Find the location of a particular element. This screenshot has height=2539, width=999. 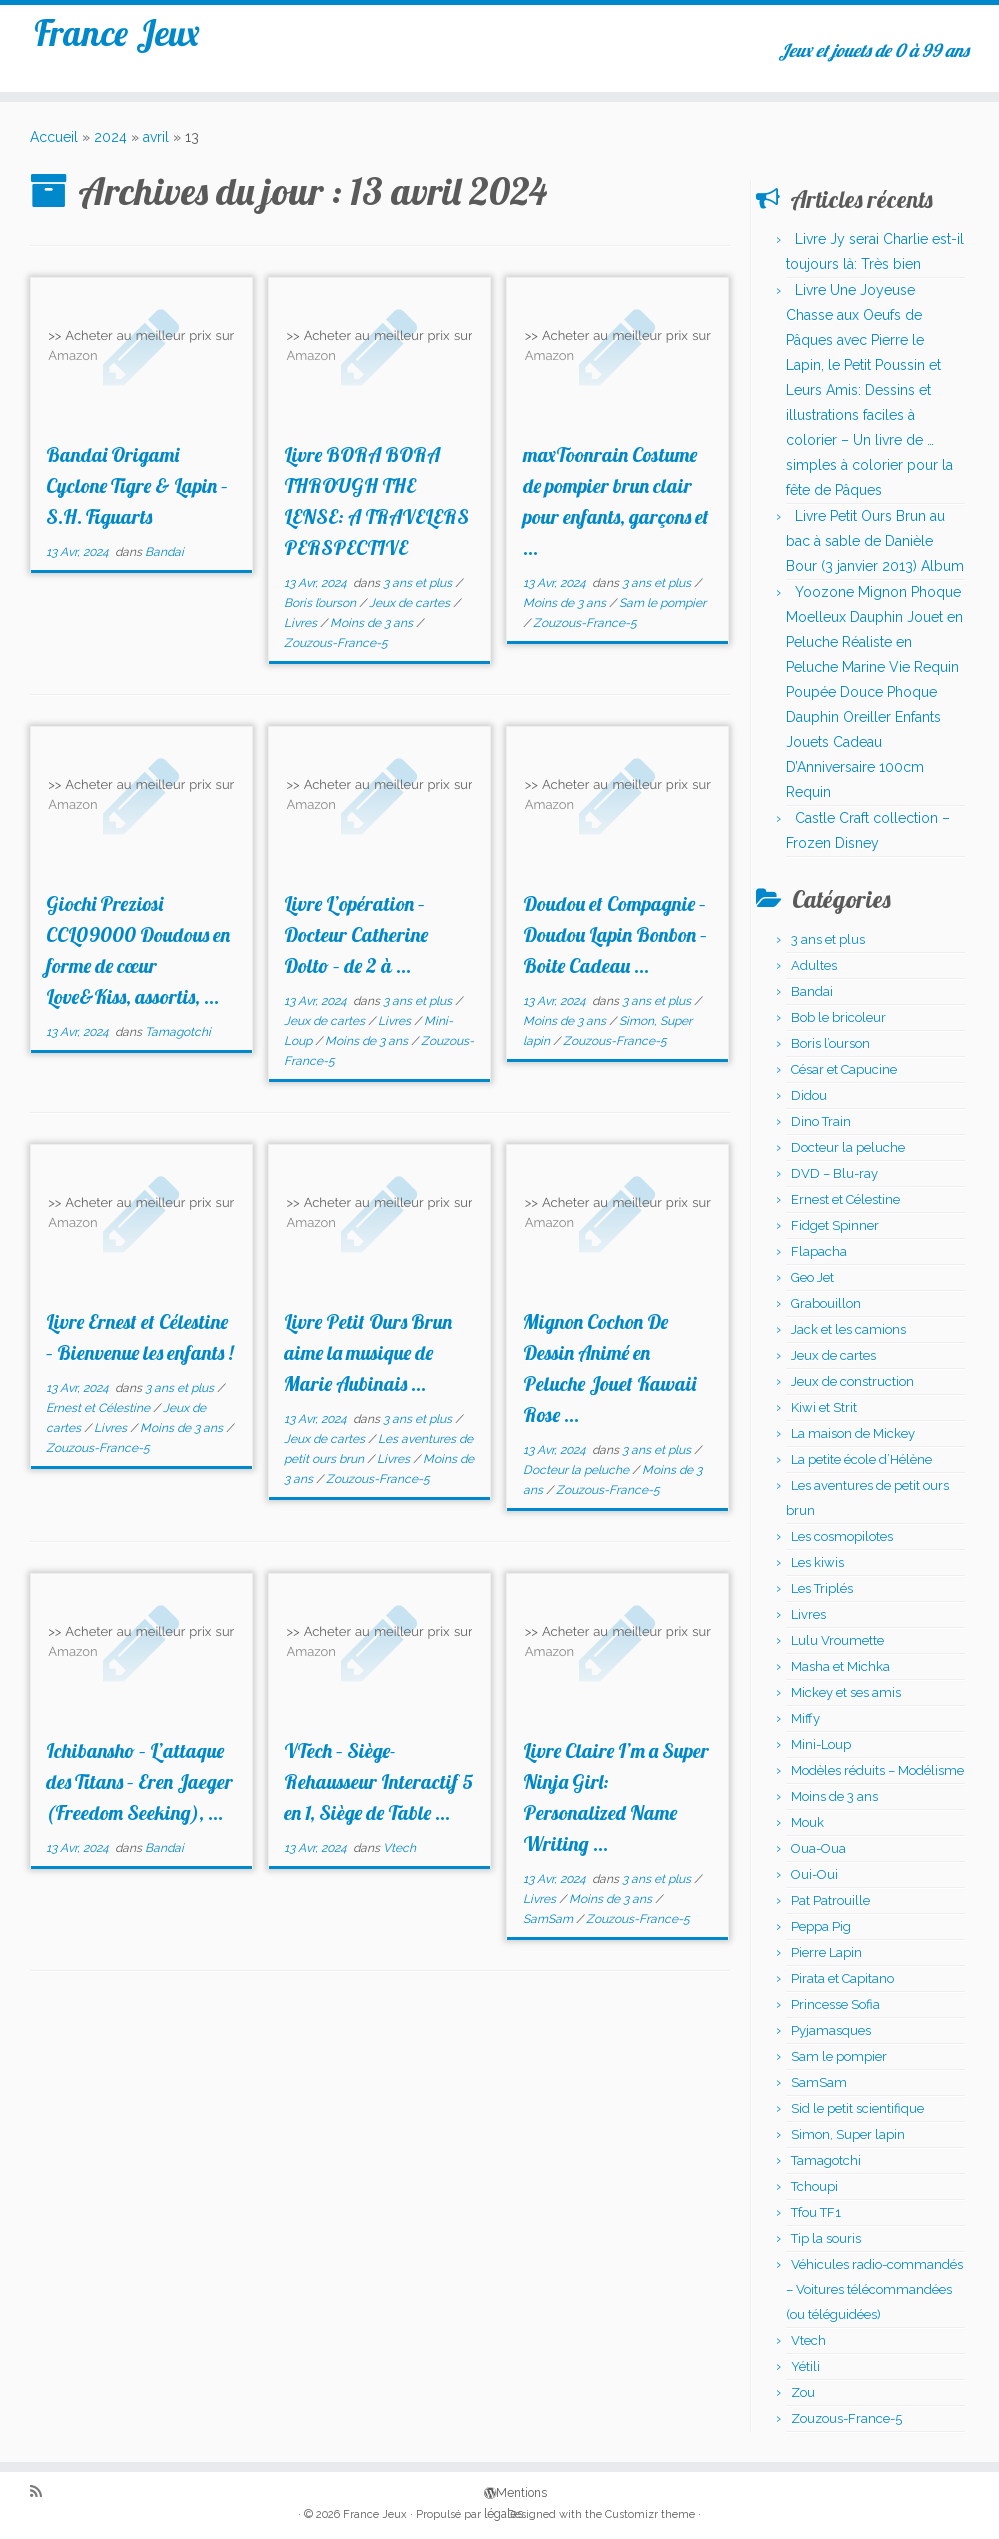

Ichibansho – L’attaque des Titans – Eren Jaeger (Freedom Seeking), ... is located at coordinates (139, 1781).